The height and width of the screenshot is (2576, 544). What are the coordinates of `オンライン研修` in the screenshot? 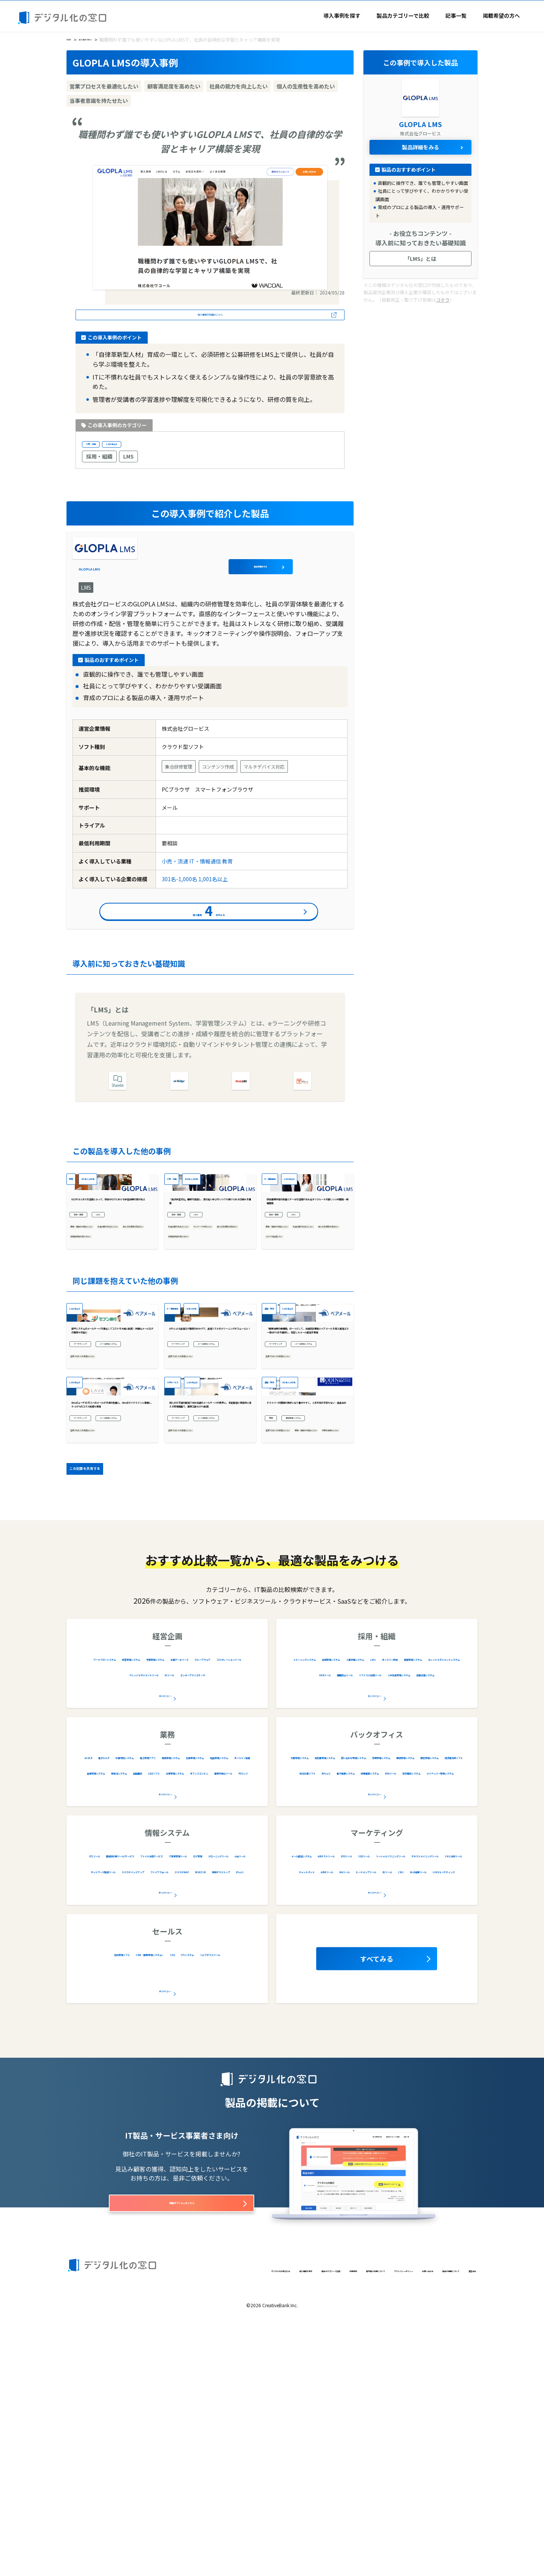 It's located at (358, 1907).